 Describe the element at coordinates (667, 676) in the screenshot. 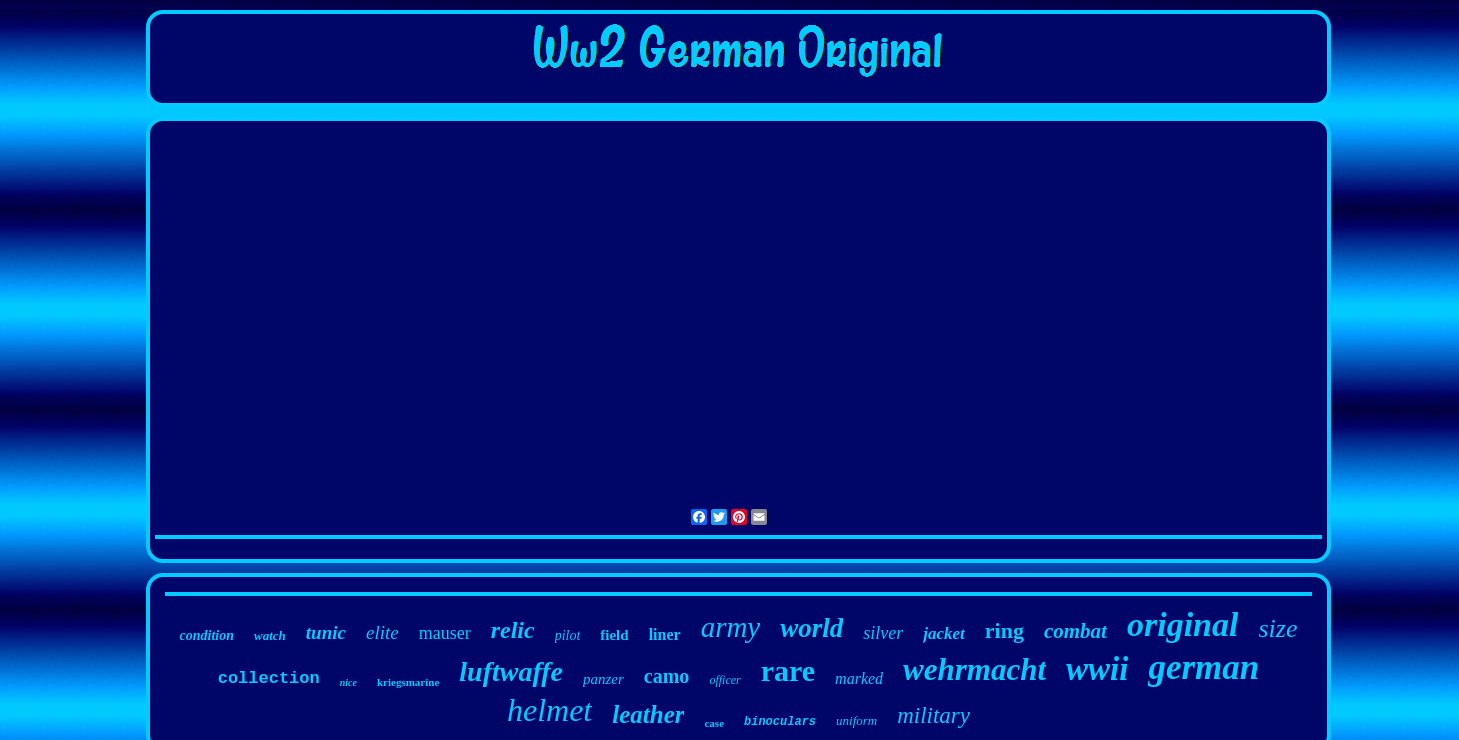

I see `camo` at that location.